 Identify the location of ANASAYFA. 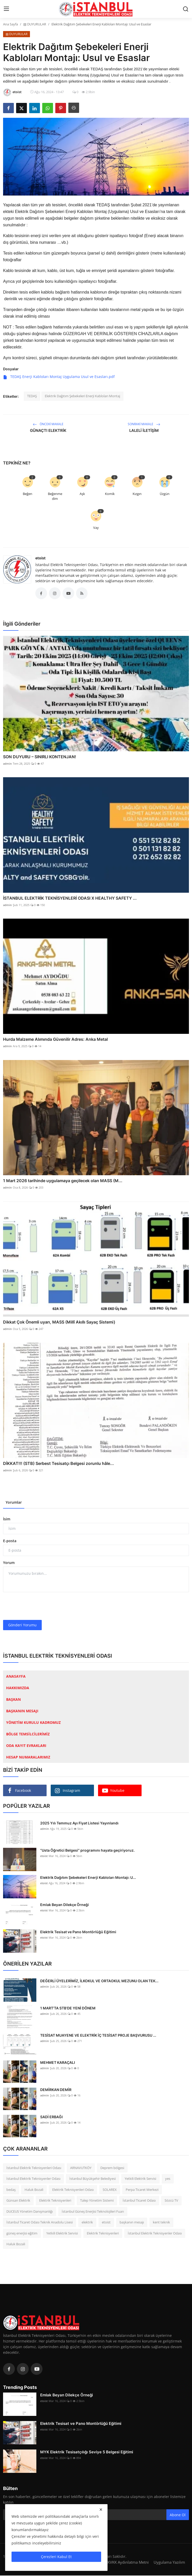
(16, 1676).